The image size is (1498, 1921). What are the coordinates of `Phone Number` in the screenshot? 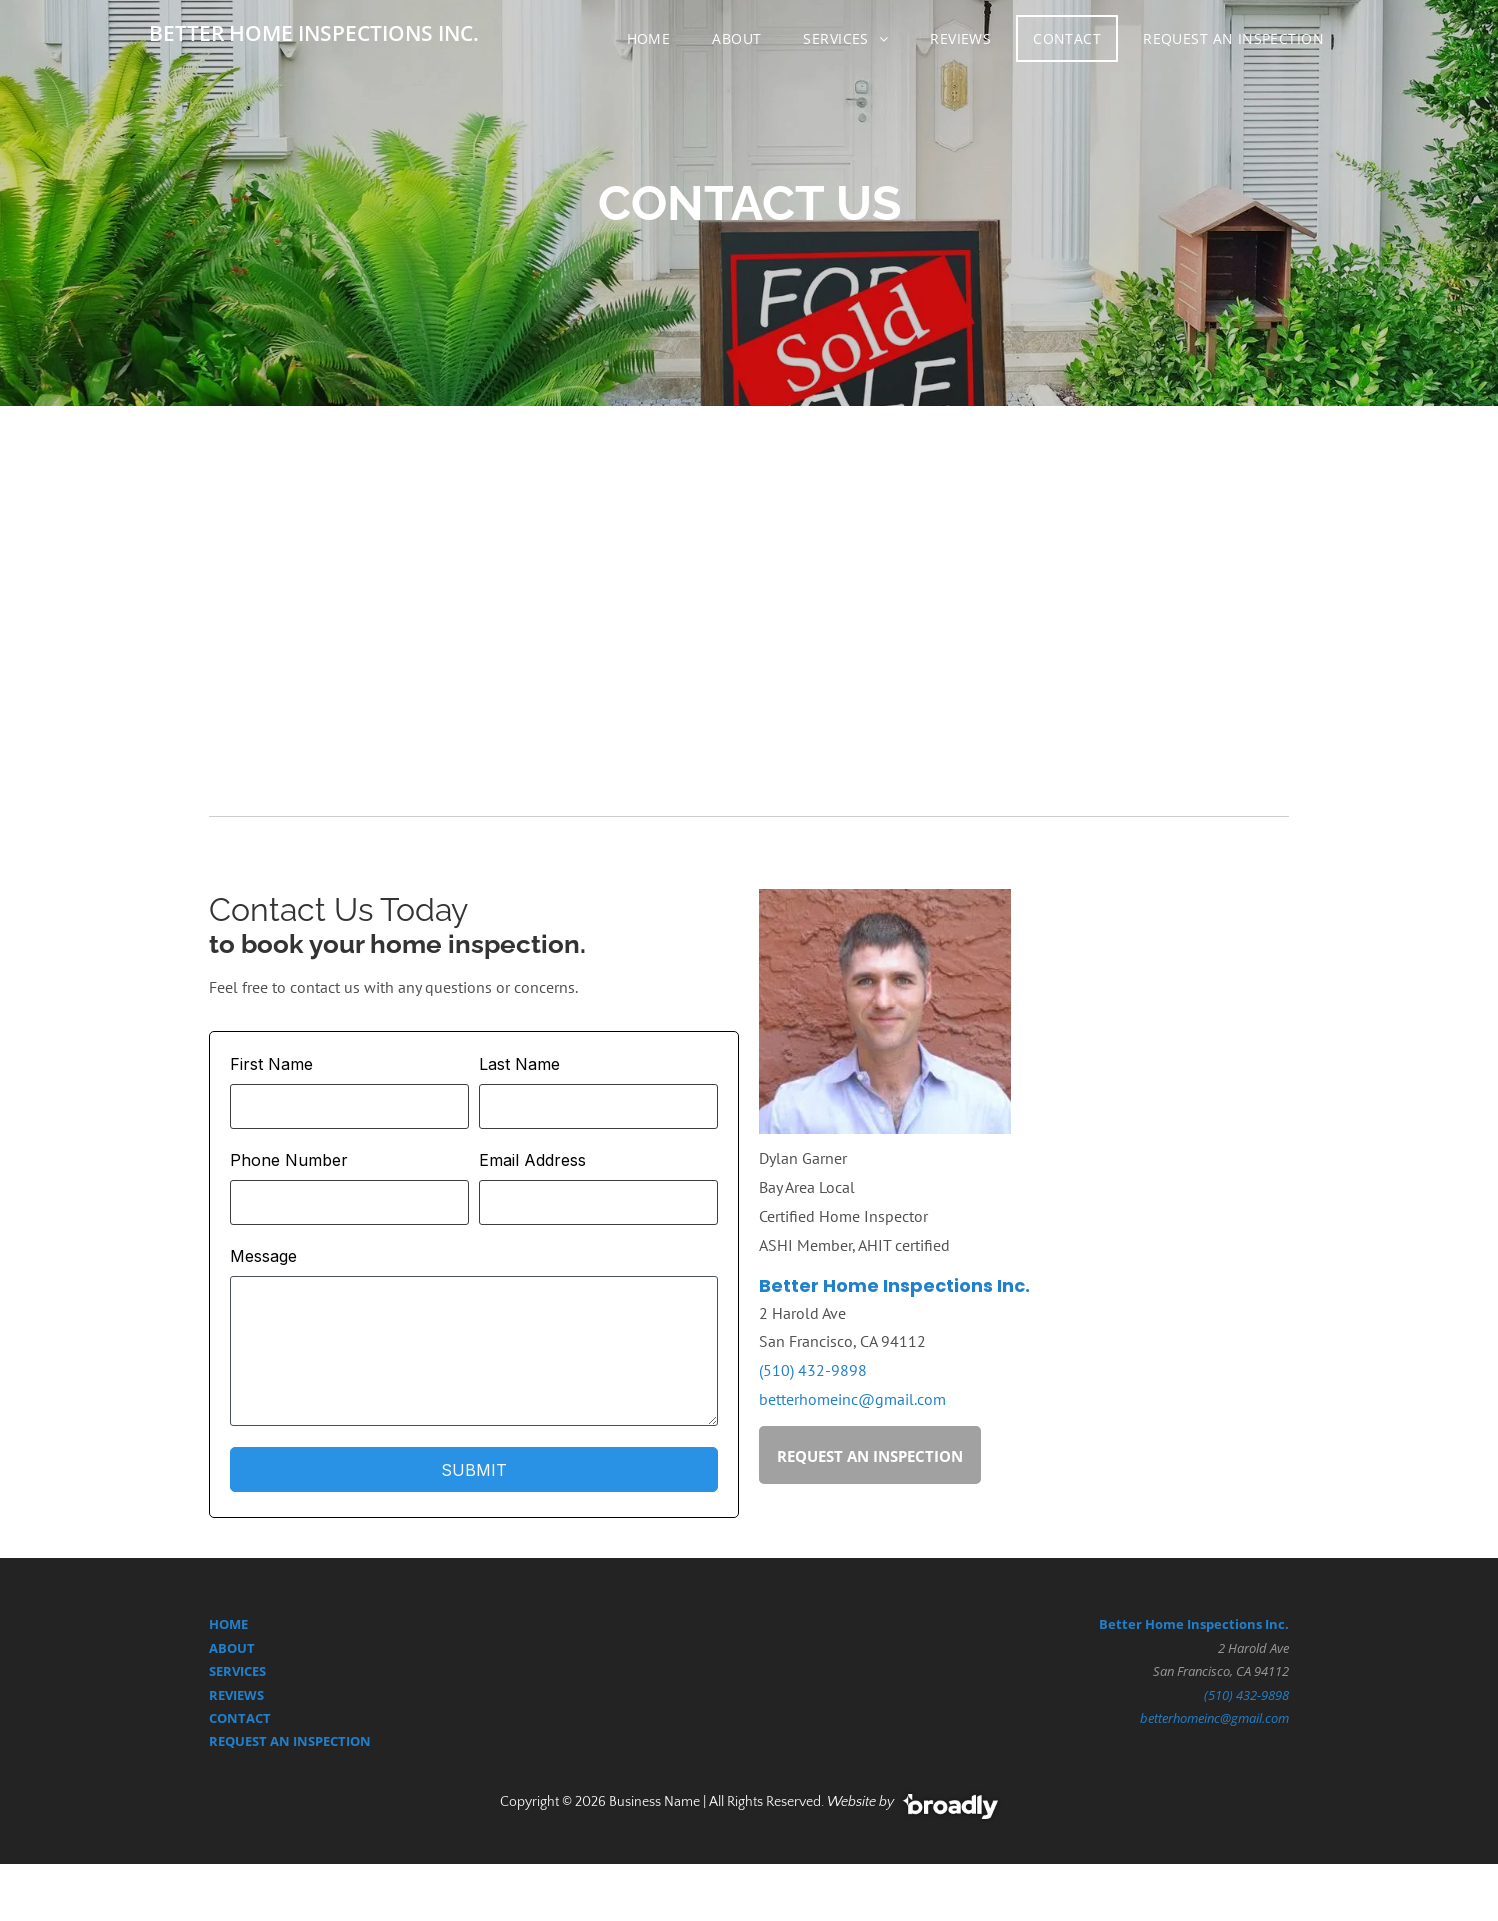 It's located at (289, 1160).